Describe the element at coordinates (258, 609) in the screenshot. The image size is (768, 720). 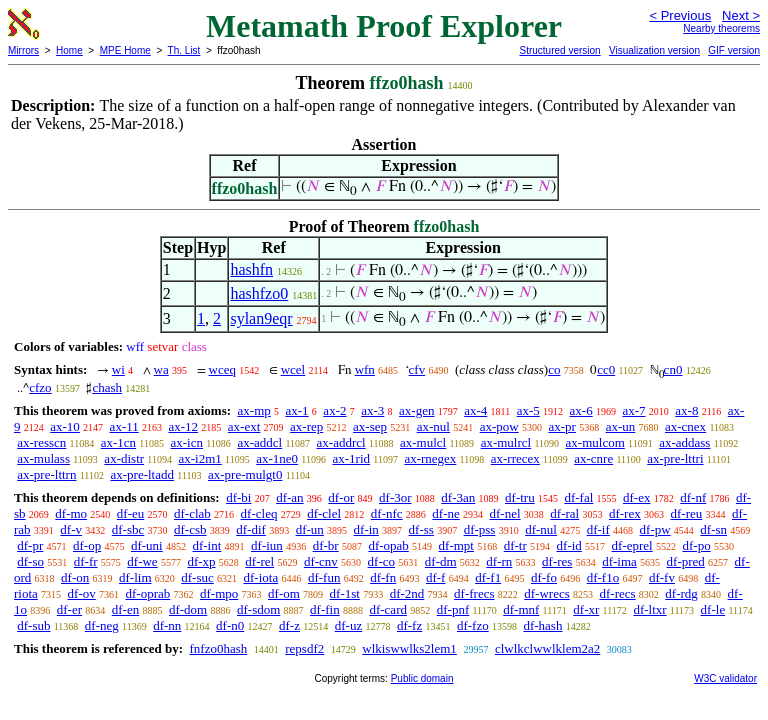
I see `df-sdom` at that location.